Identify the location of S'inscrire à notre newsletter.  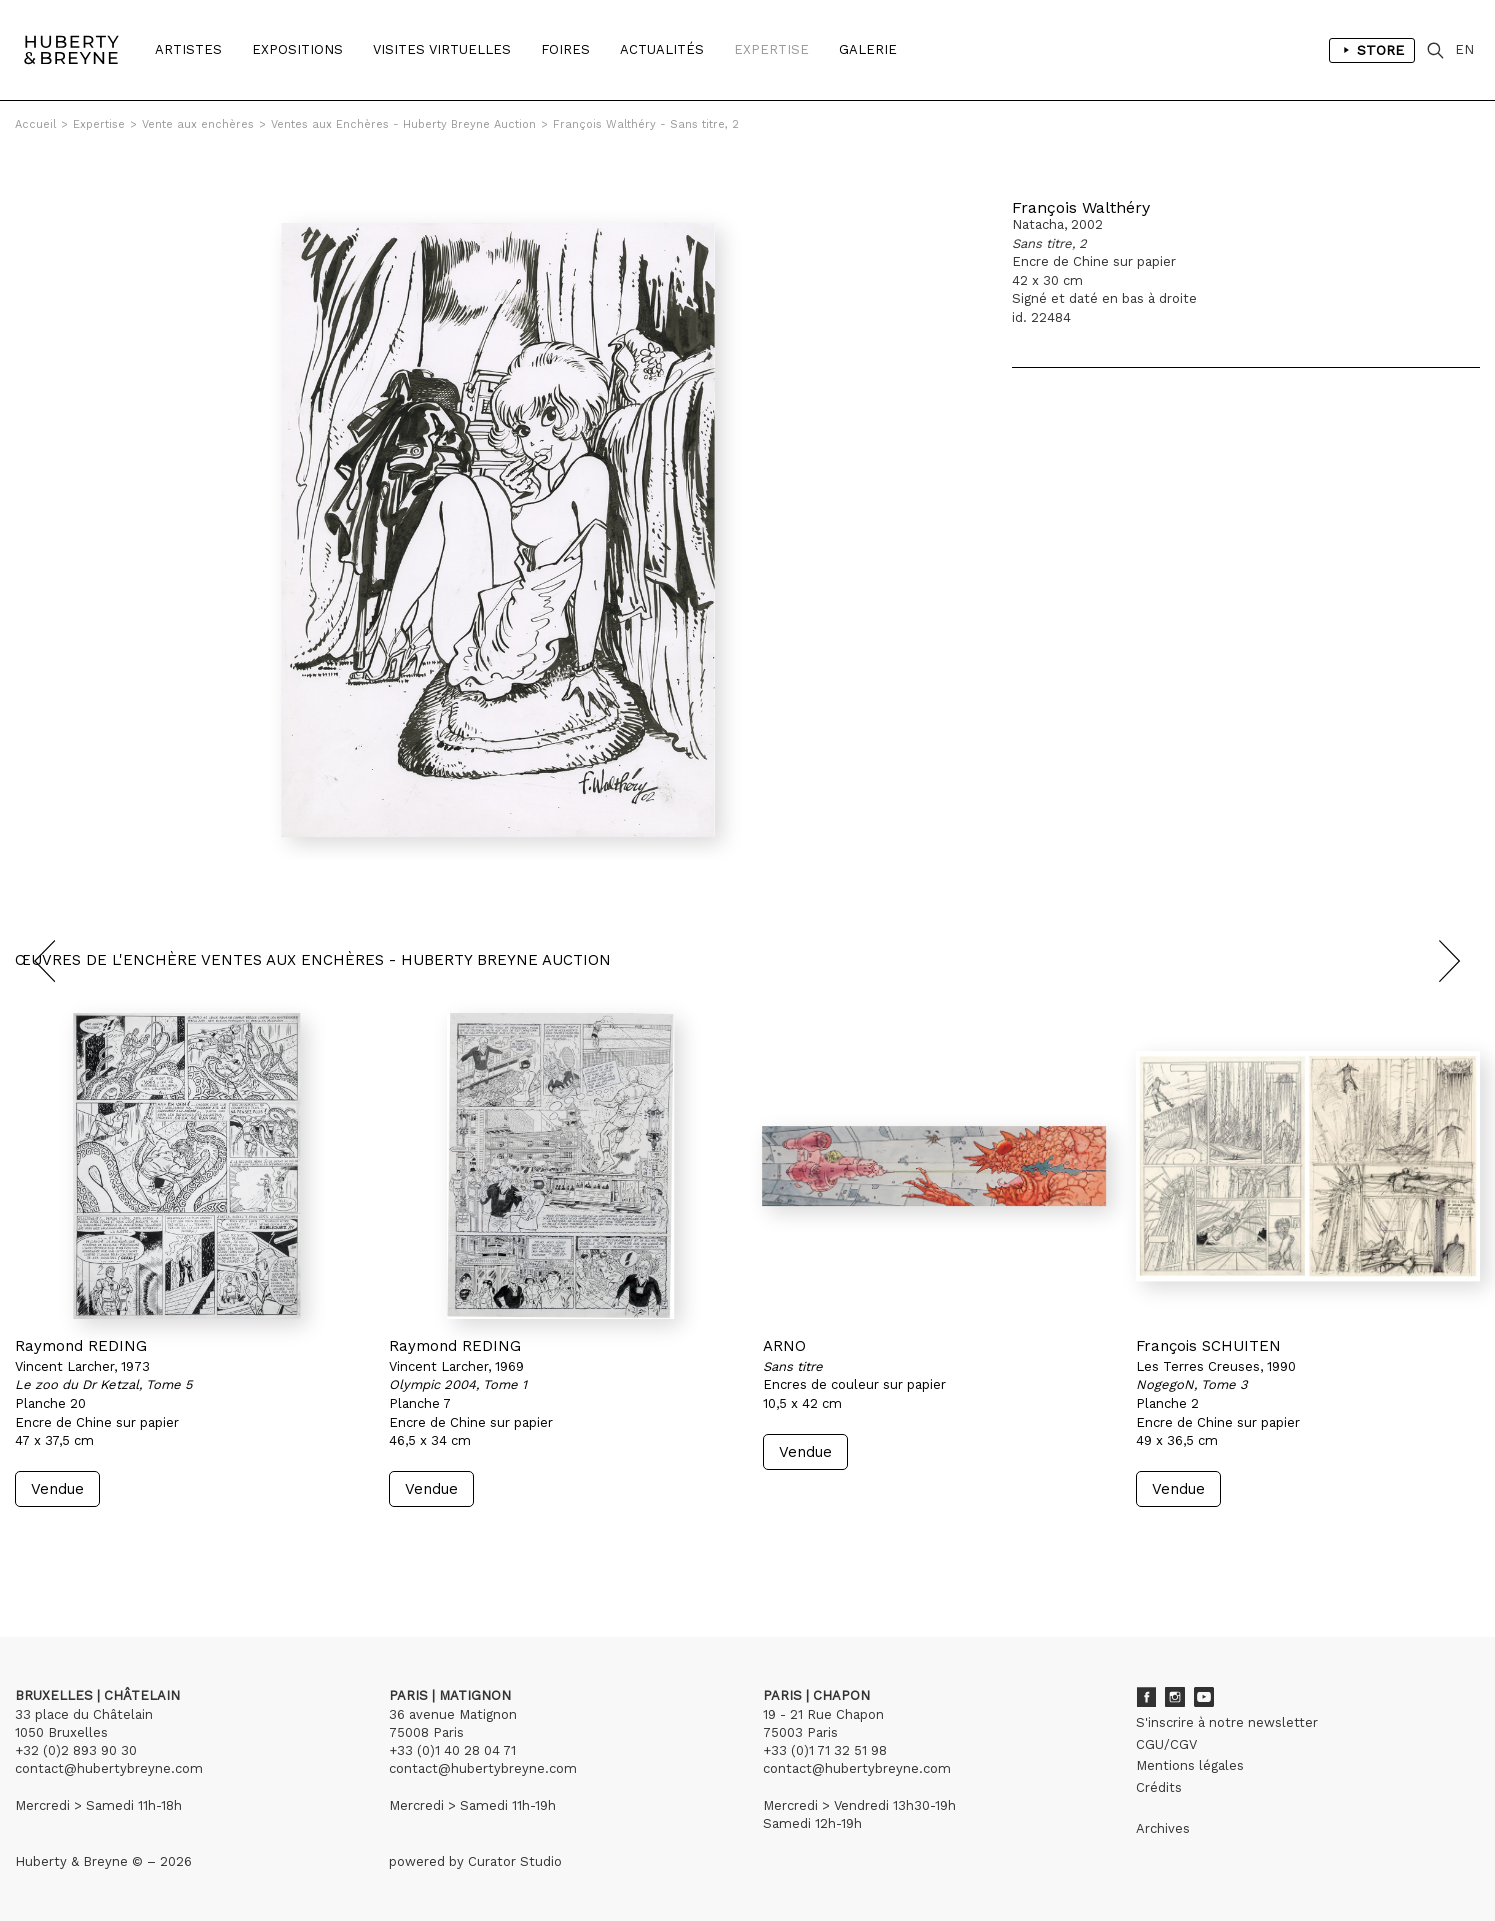
(1227, 1722).